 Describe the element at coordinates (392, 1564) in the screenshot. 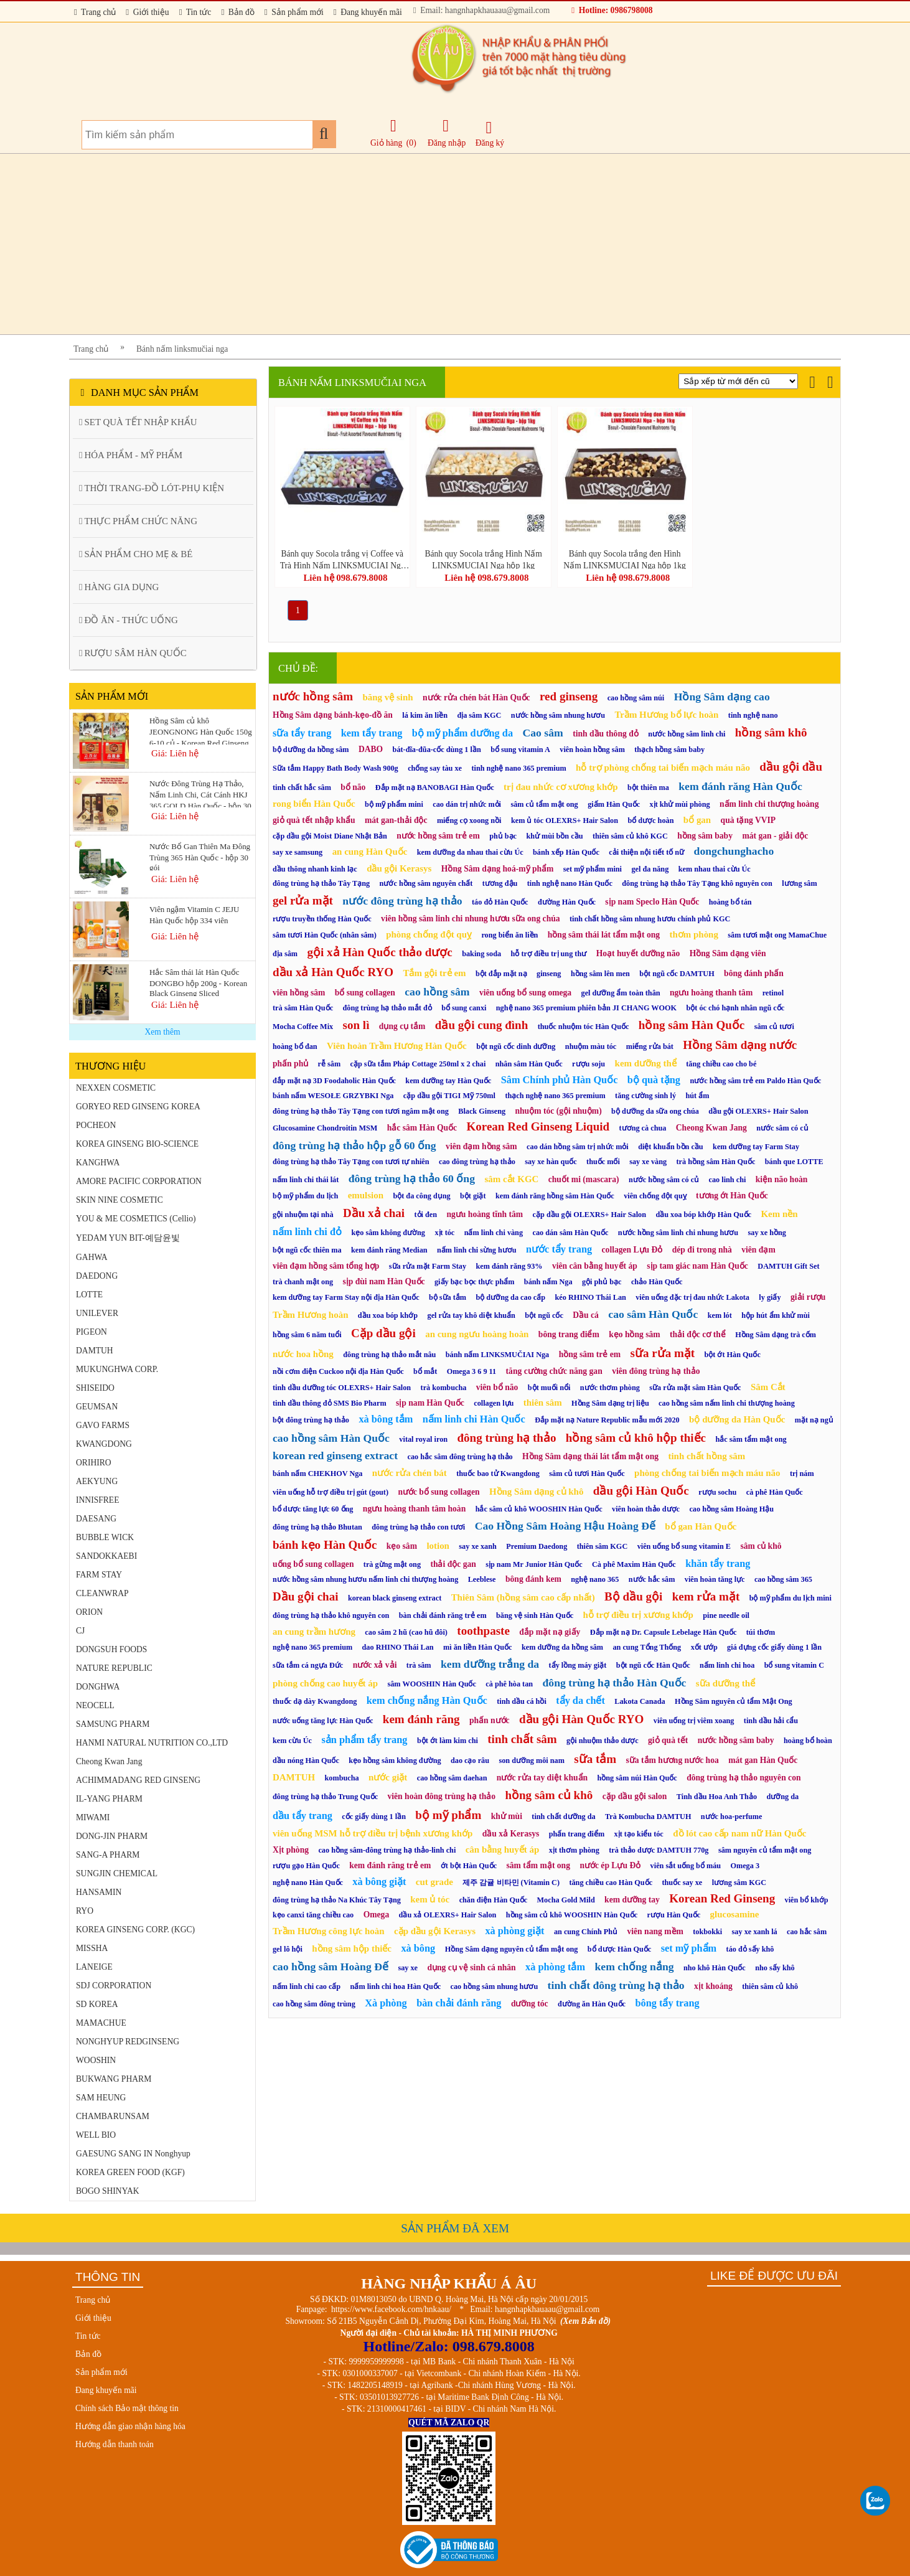

I see `trà gừng mật ong` at that location.